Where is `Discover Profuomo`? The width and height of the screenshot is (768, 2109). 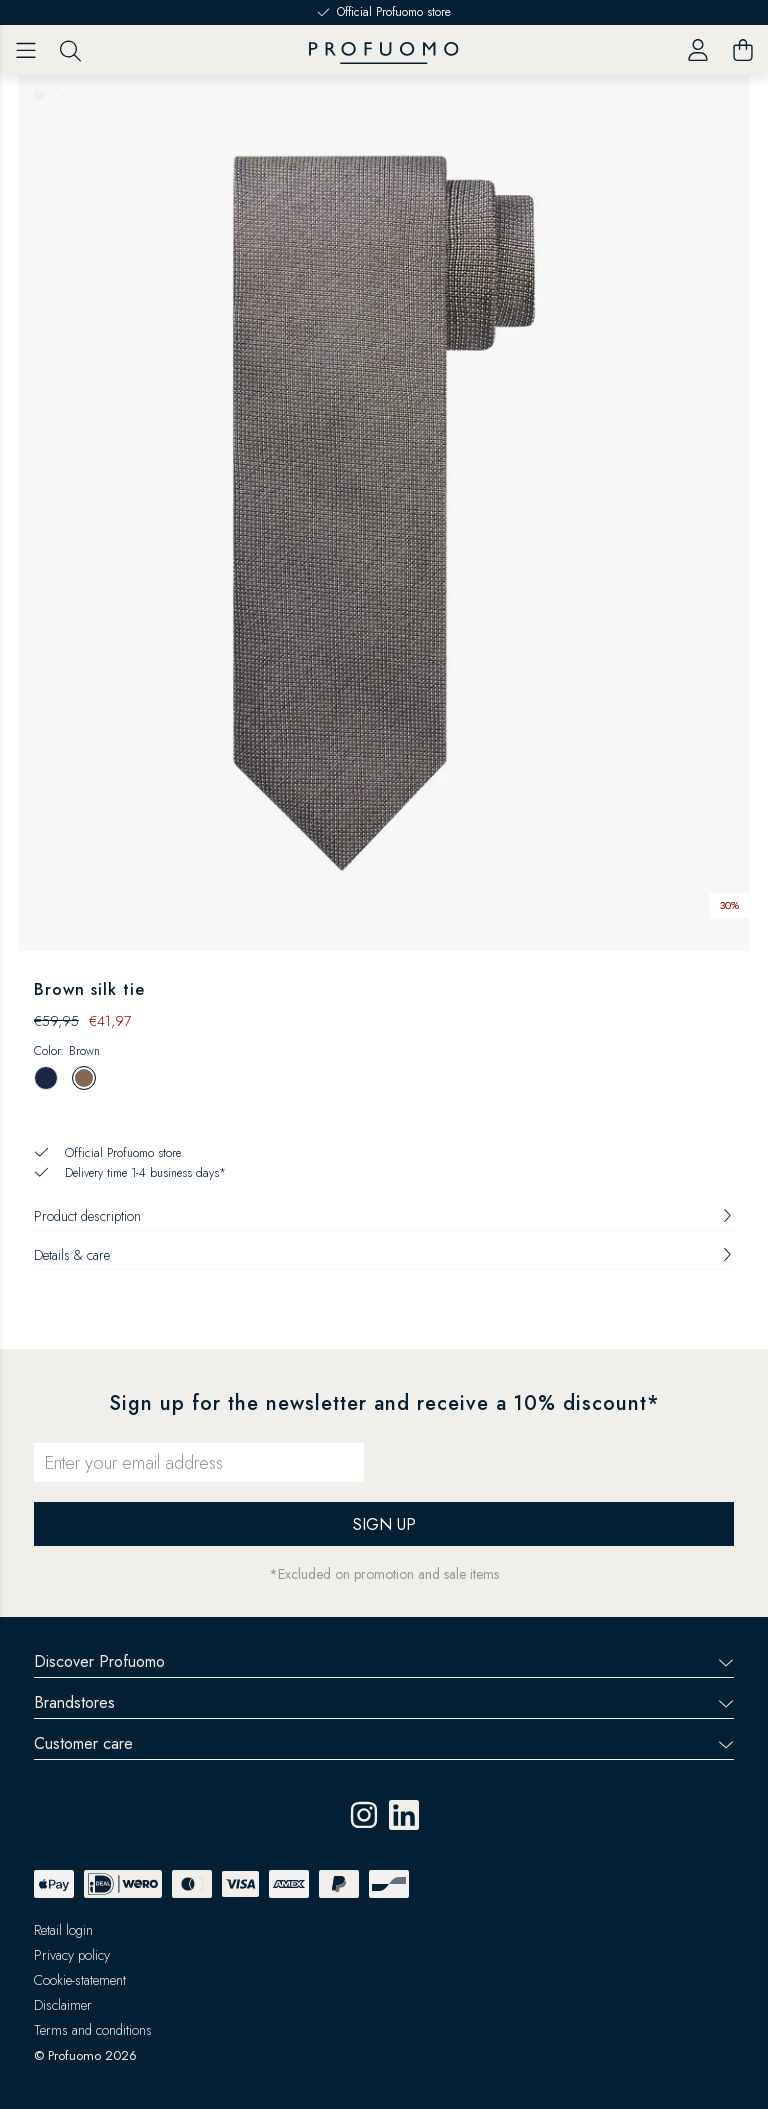 Discover Profuomo is located at coordinates (384, 1661).